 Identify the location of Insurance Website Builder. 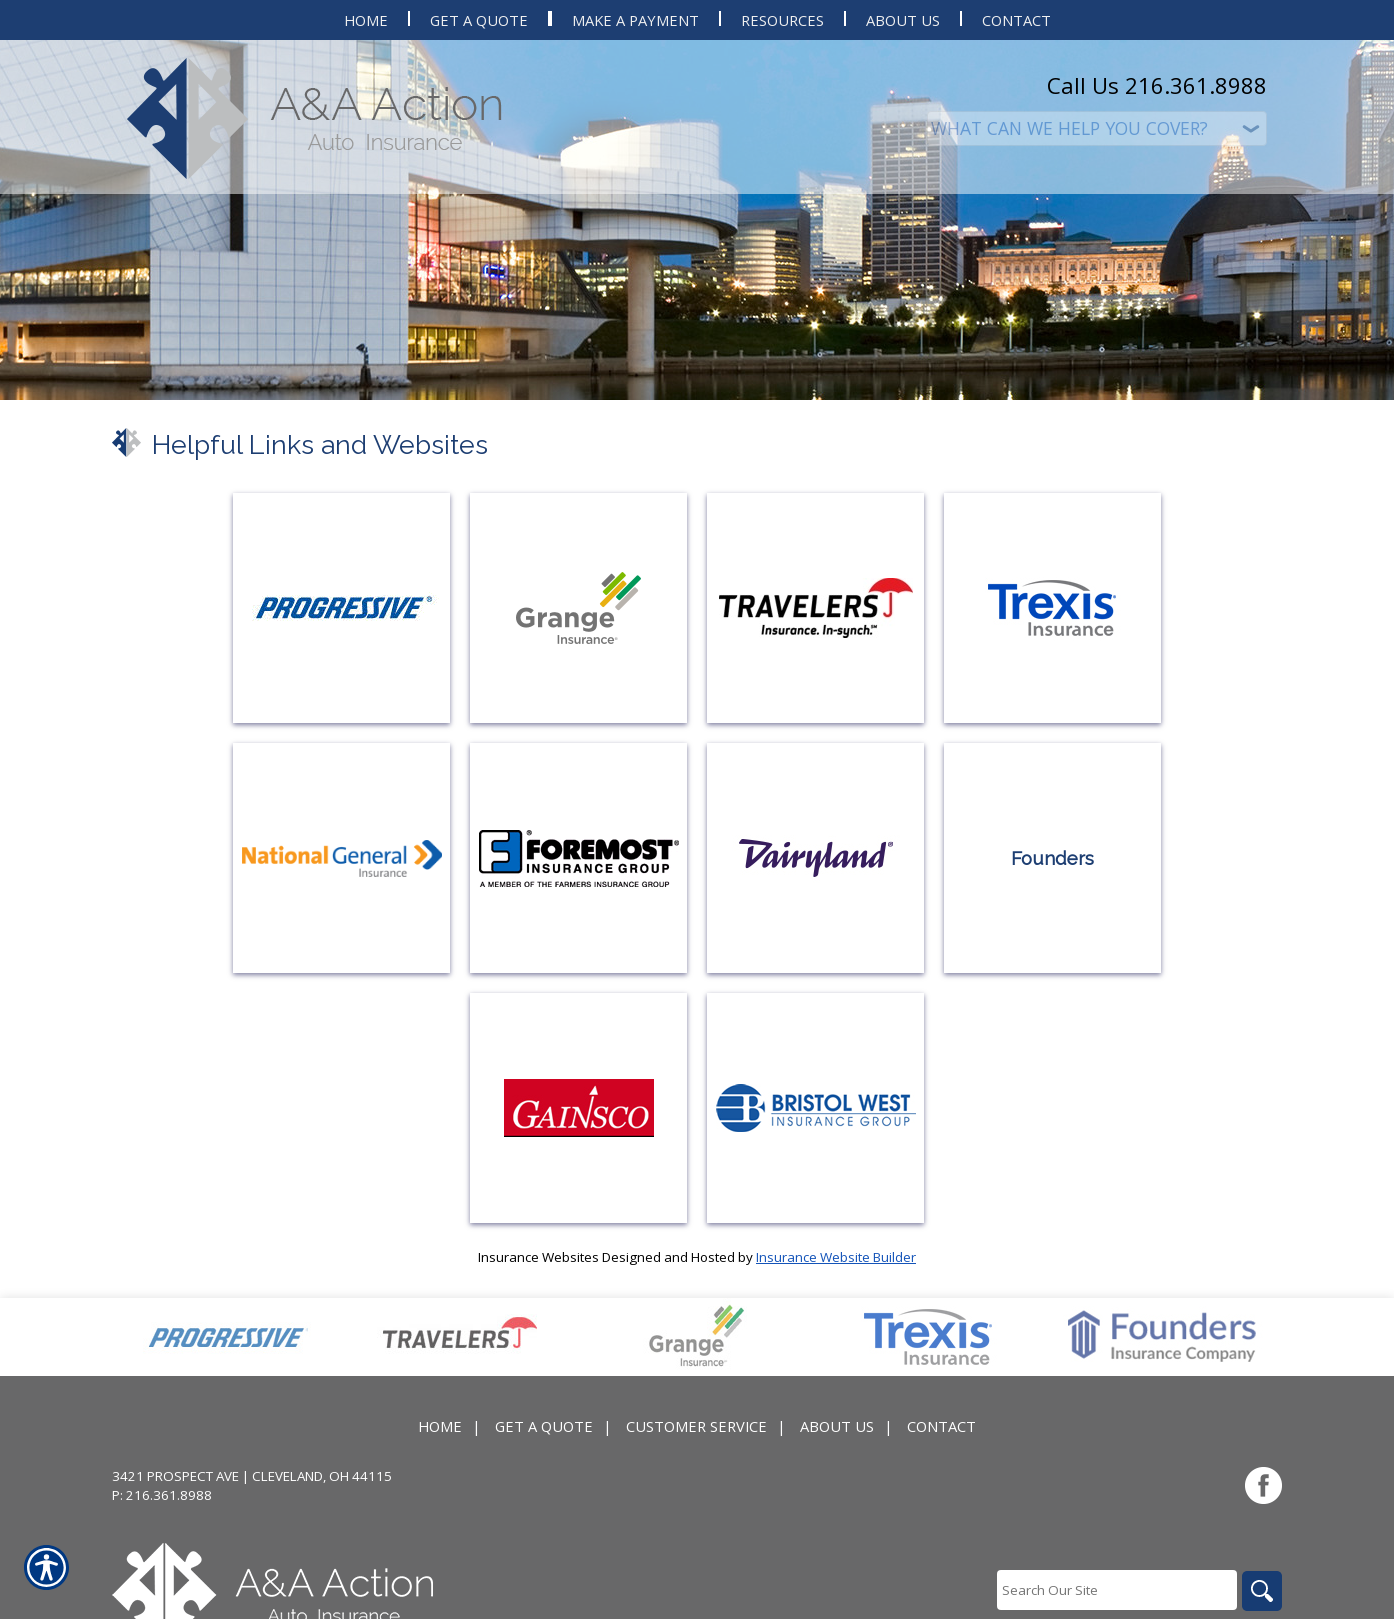
(836, 1257).